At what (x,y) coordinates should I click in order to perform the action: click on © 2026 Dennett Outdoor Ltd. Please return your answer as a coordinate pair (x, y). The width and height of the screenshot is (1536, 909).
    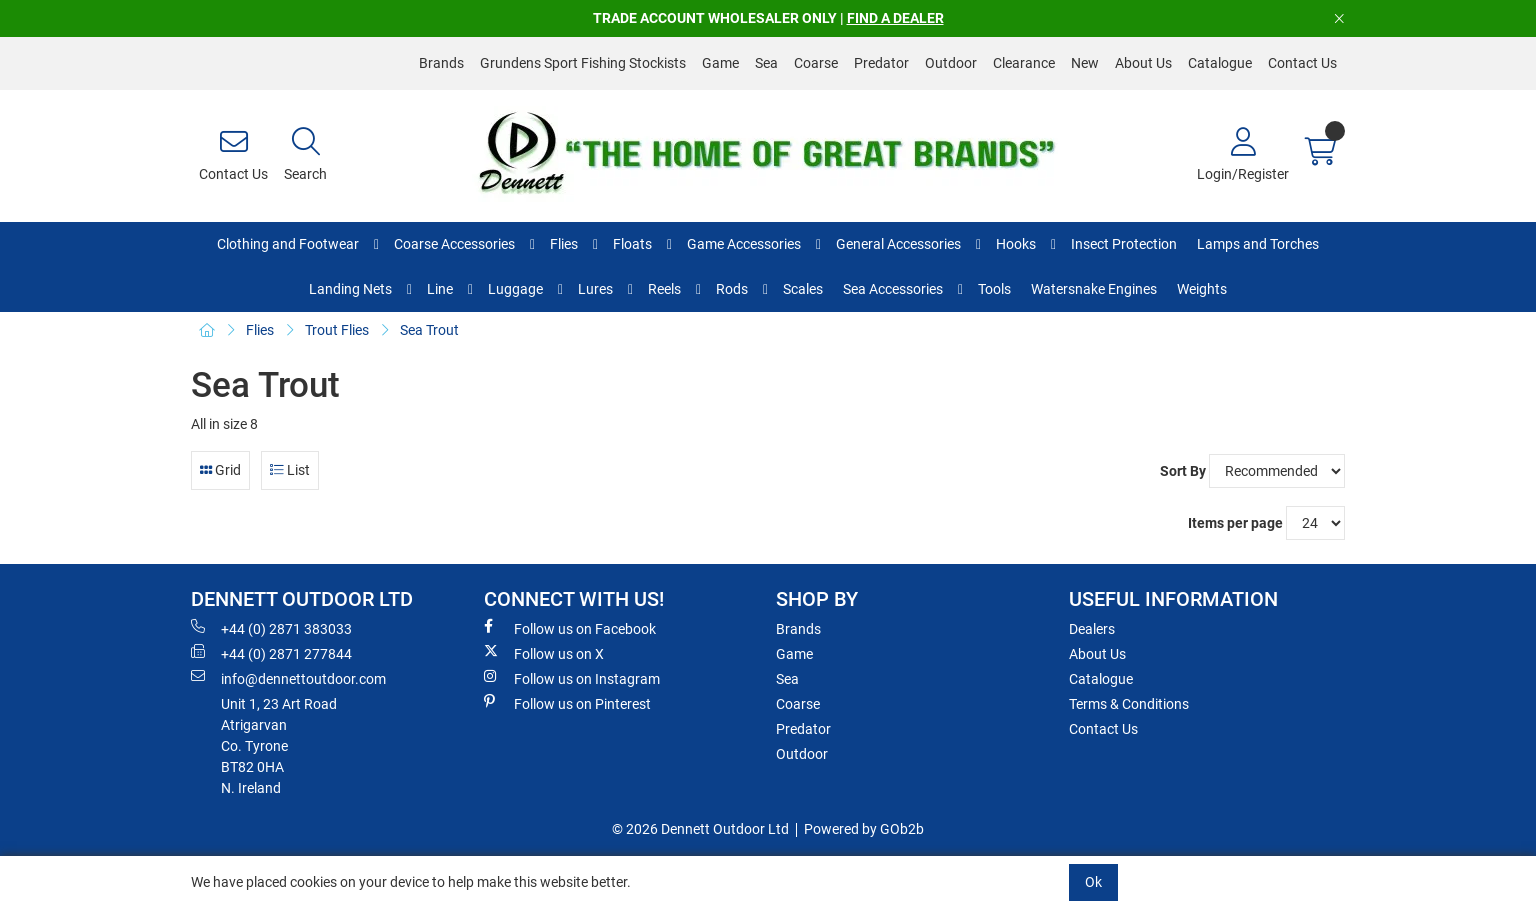
    Looking at the image, I should click on (700, 829).